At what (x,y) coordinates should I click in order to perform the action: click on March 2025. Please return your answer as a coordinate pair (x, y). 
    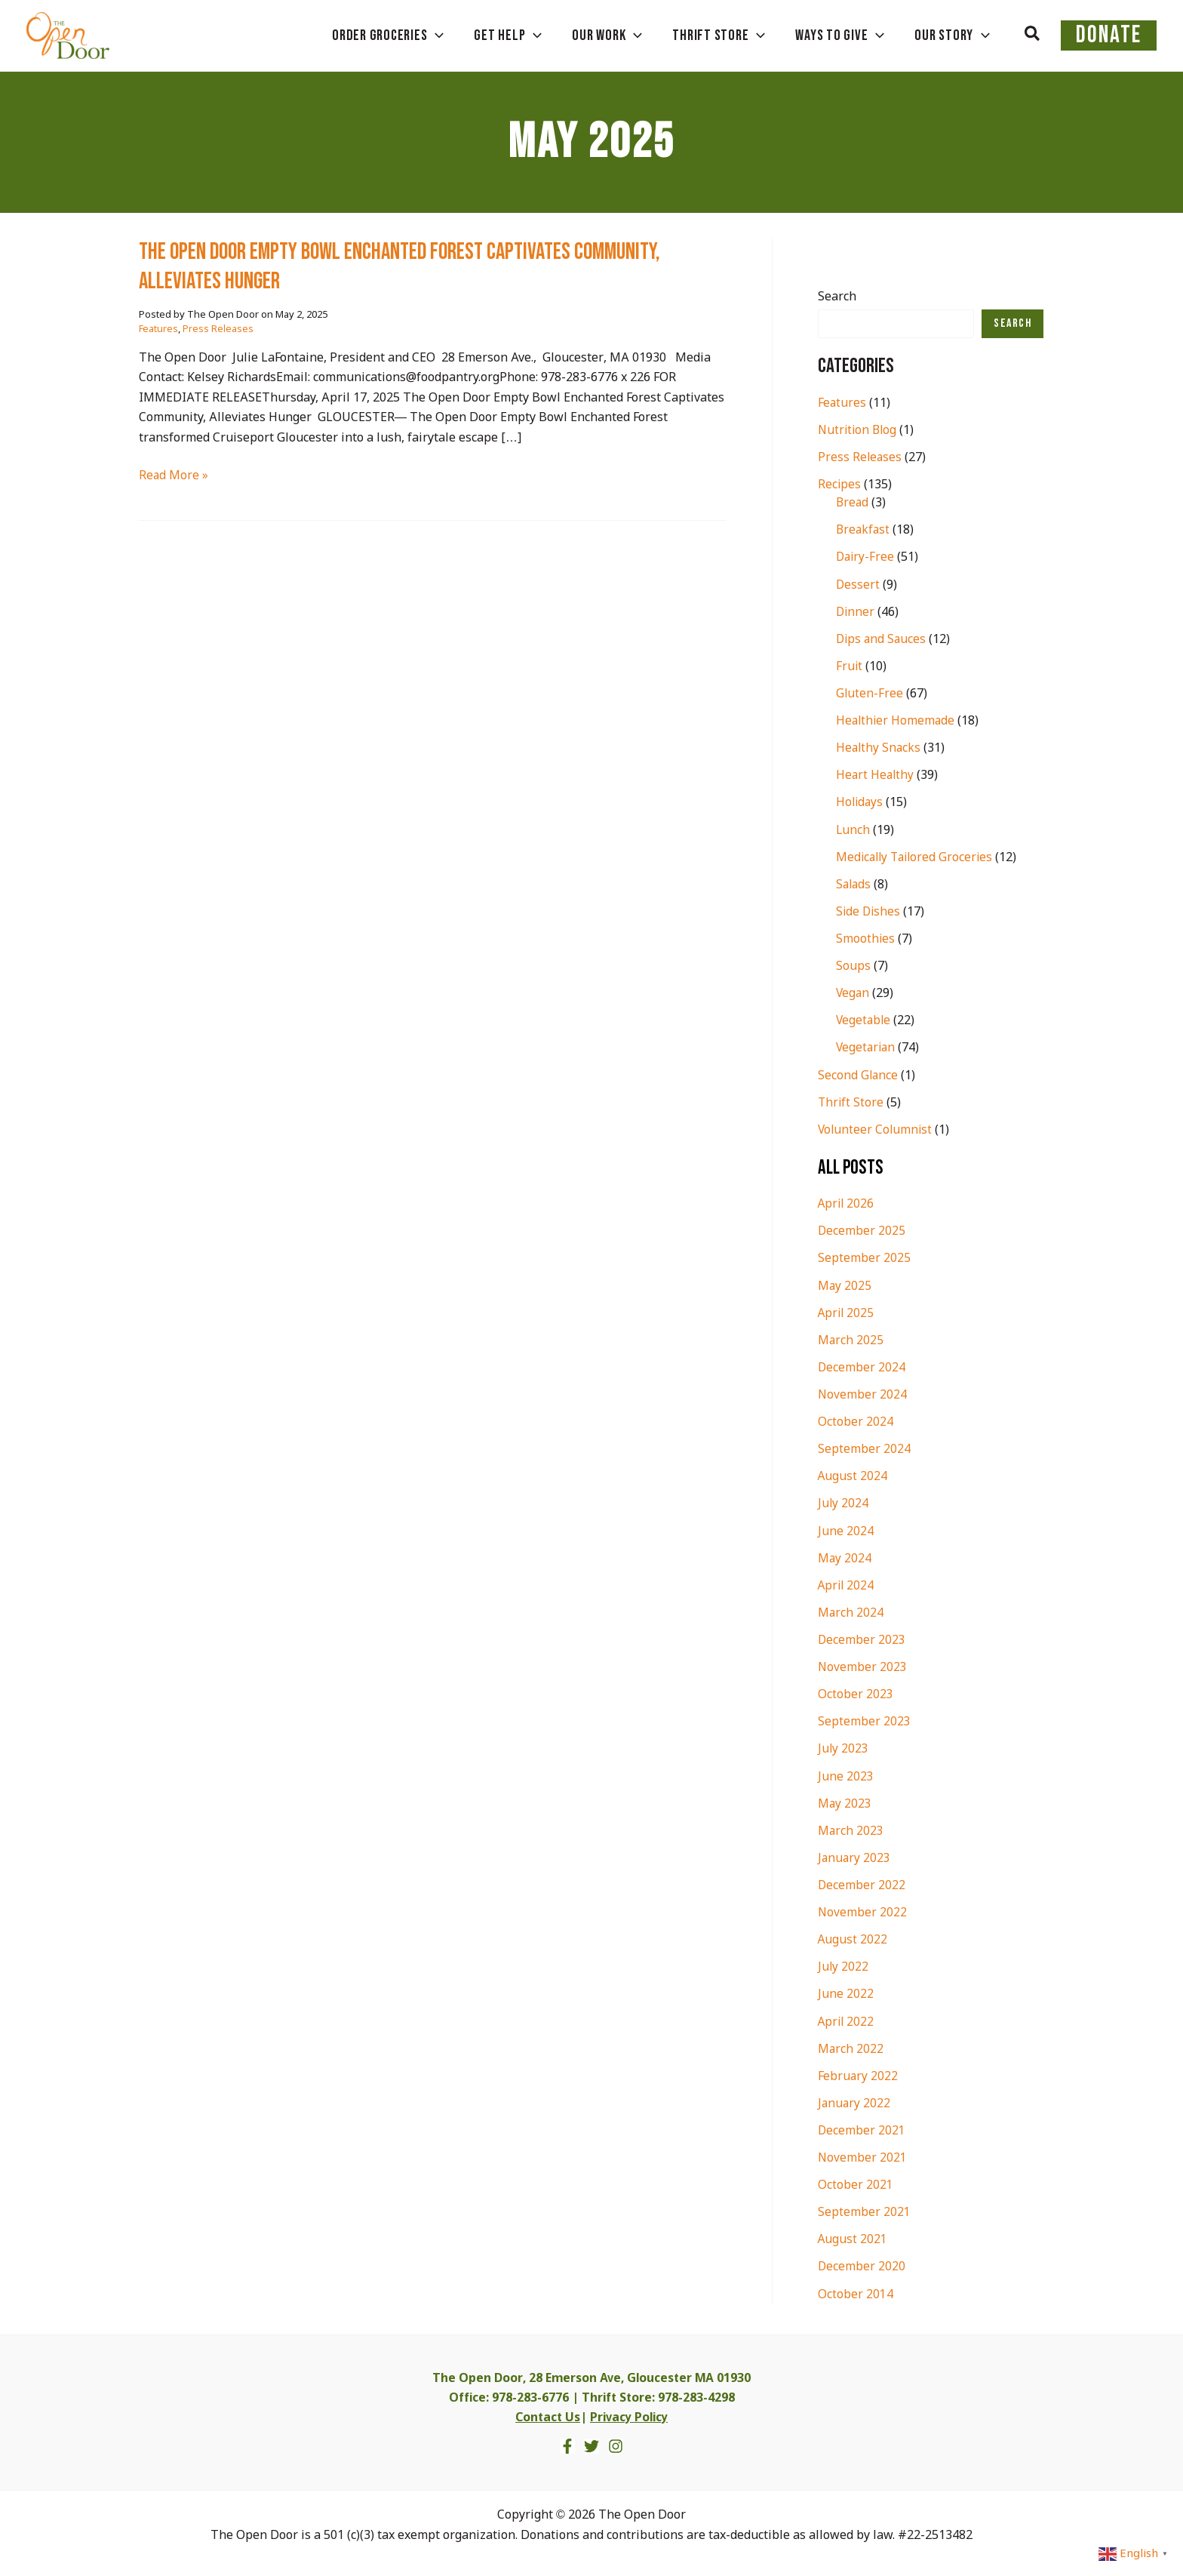
    Looking at the image, I should click on (851, 1338).